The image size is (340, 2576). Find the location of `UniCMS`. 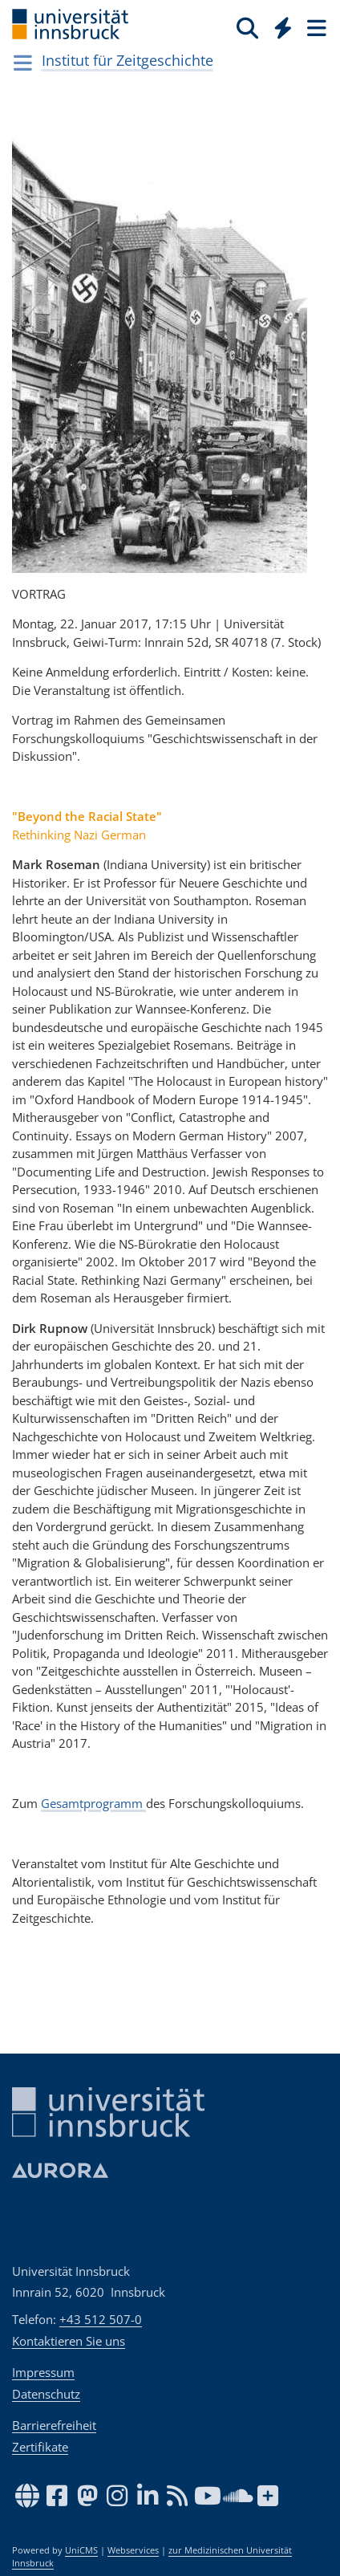

UniCMS is located at coordinates (81, 2550).